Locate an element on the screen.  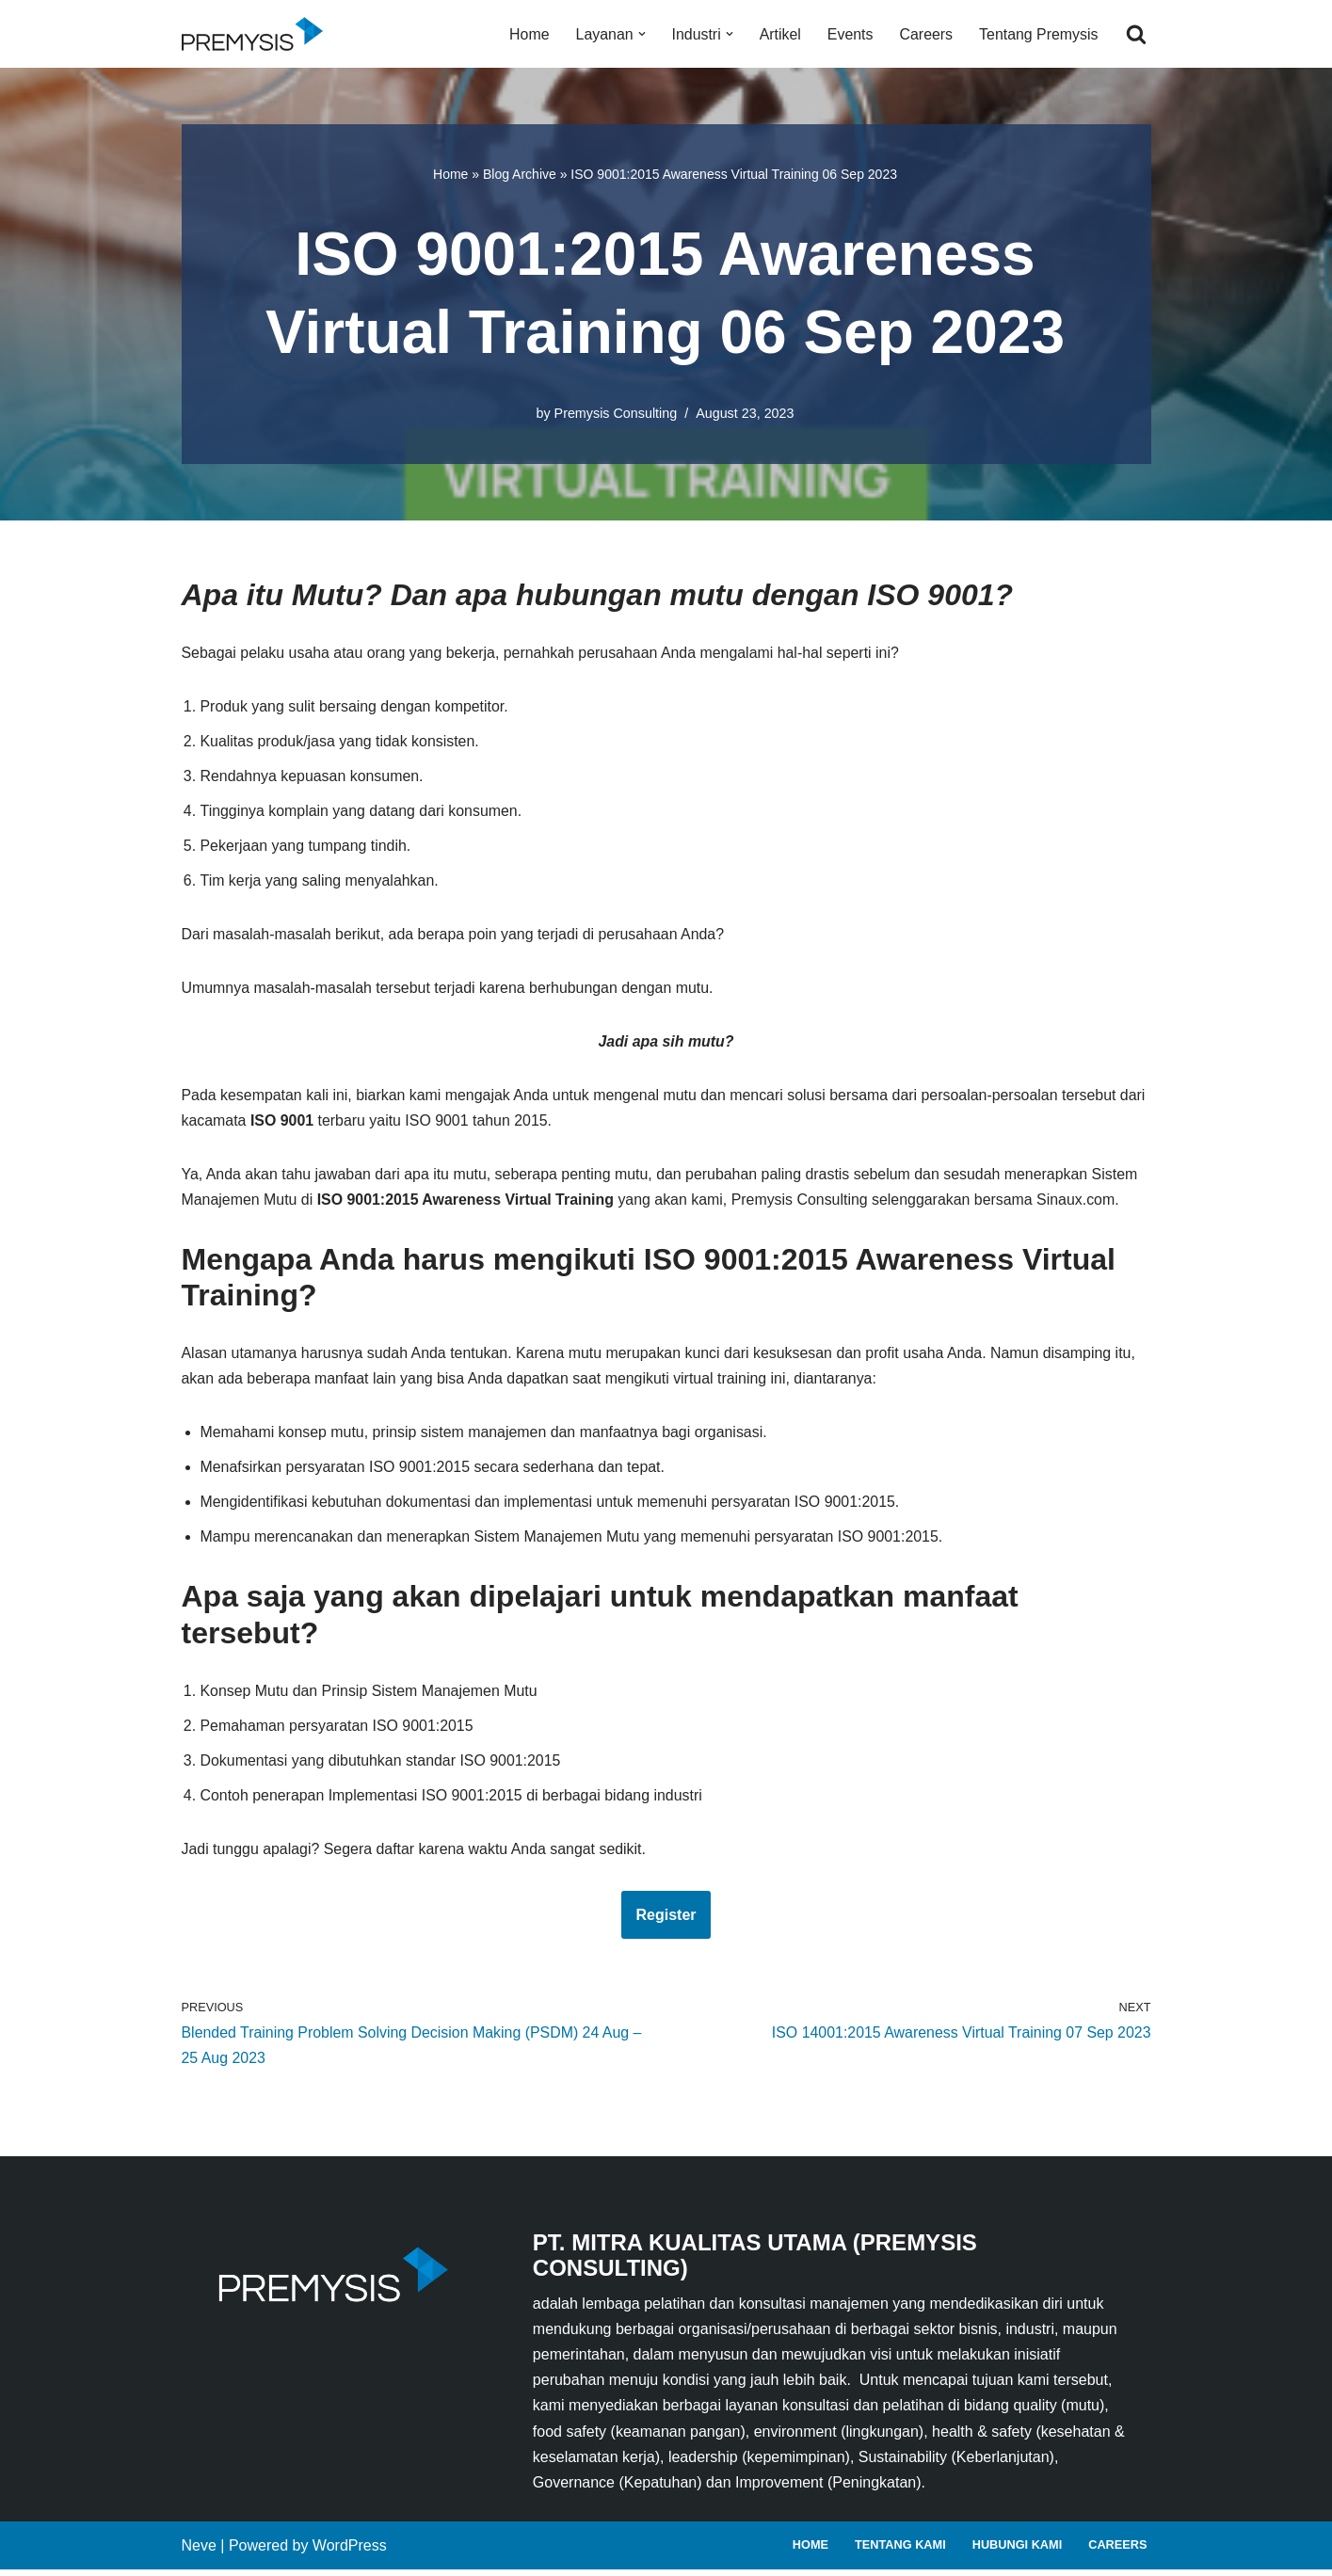
Artikel is located at coordinates (778, 34).